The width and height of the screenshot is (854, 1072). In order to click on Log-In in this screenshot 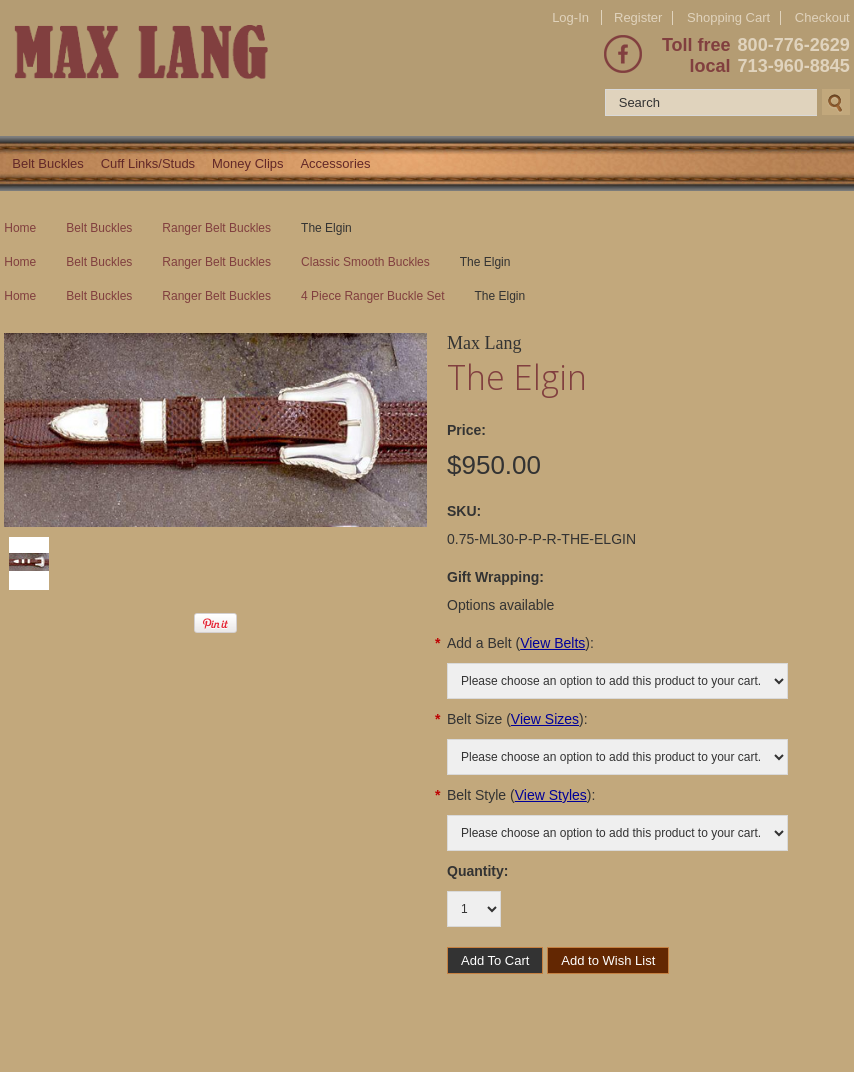, I will do `click(570, 17)`.